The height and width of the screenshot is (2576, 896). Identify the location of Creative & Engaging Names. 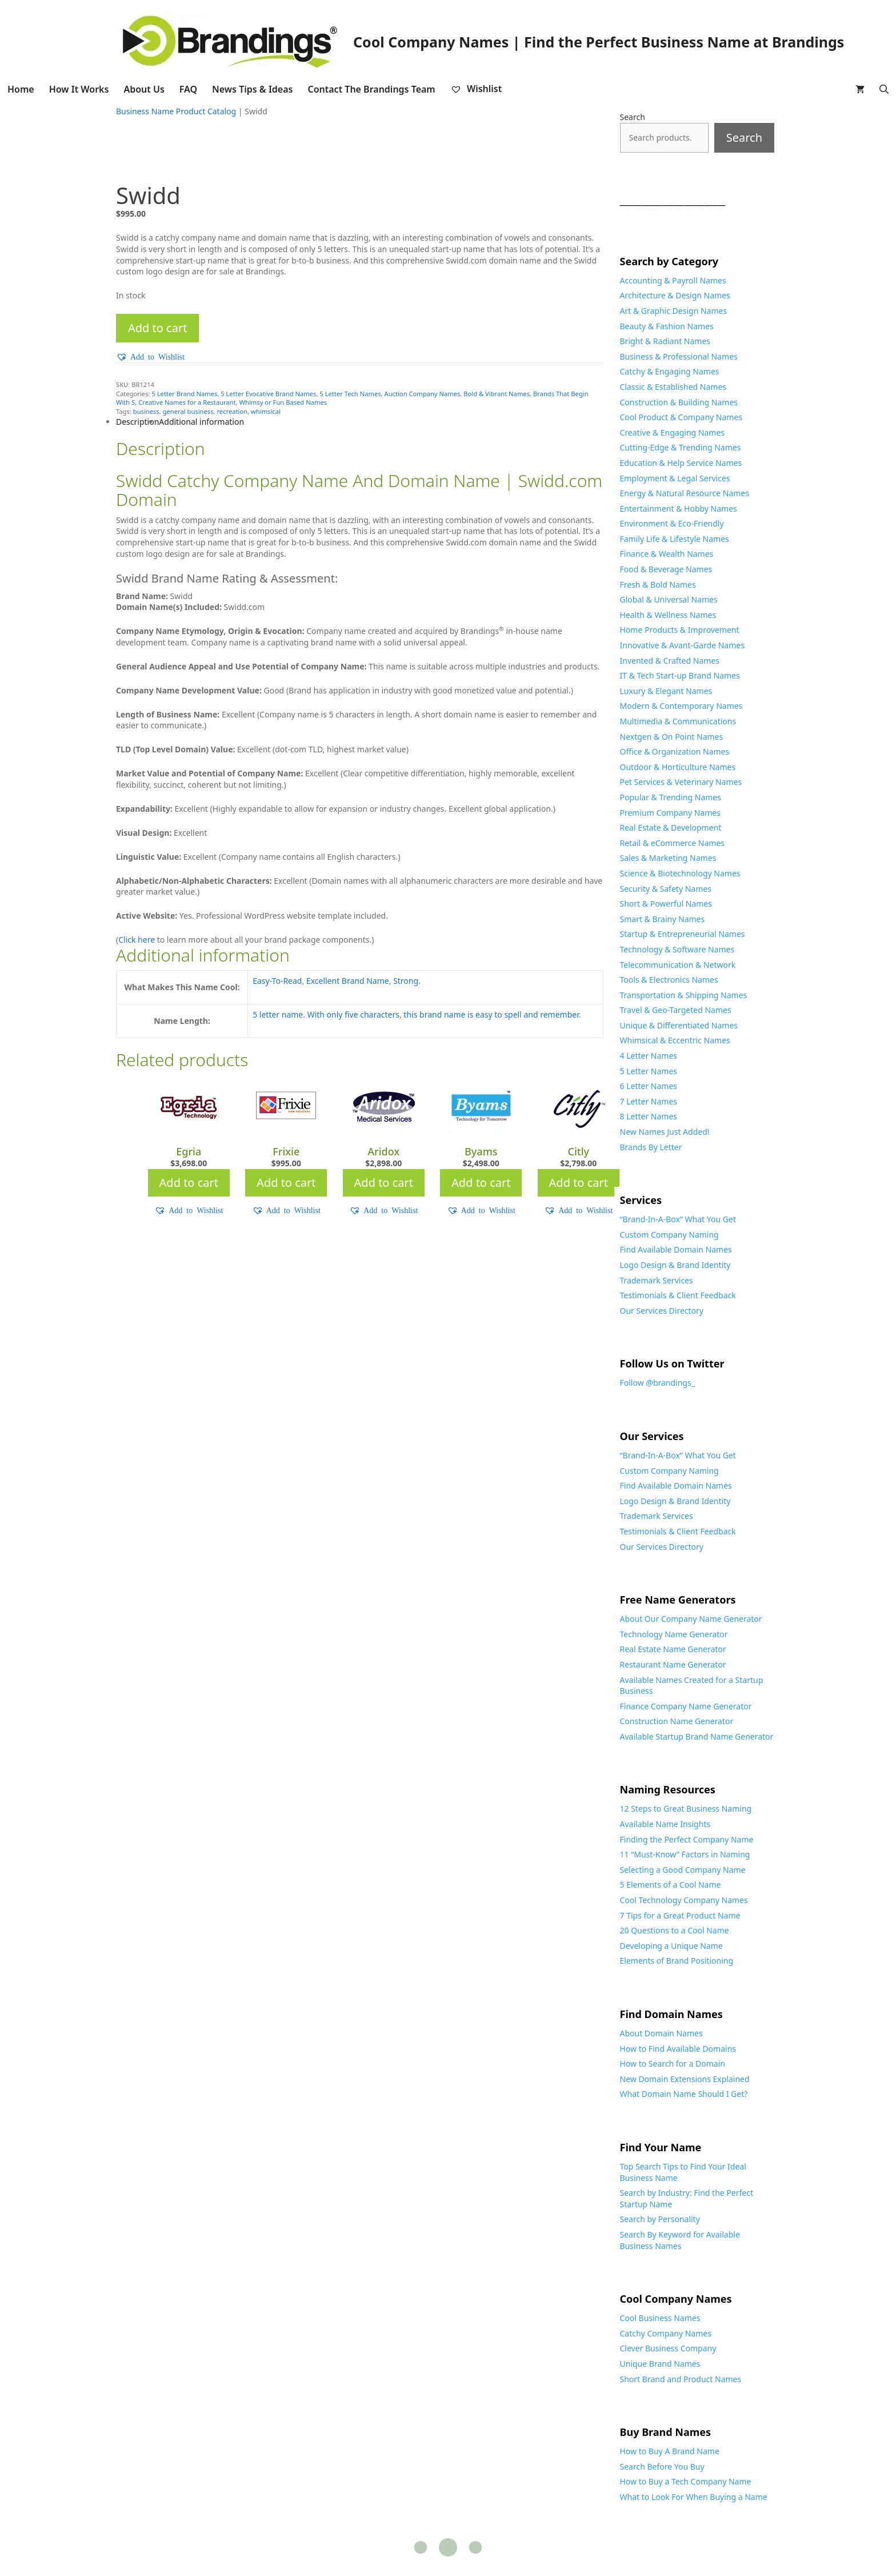
(672, 432).